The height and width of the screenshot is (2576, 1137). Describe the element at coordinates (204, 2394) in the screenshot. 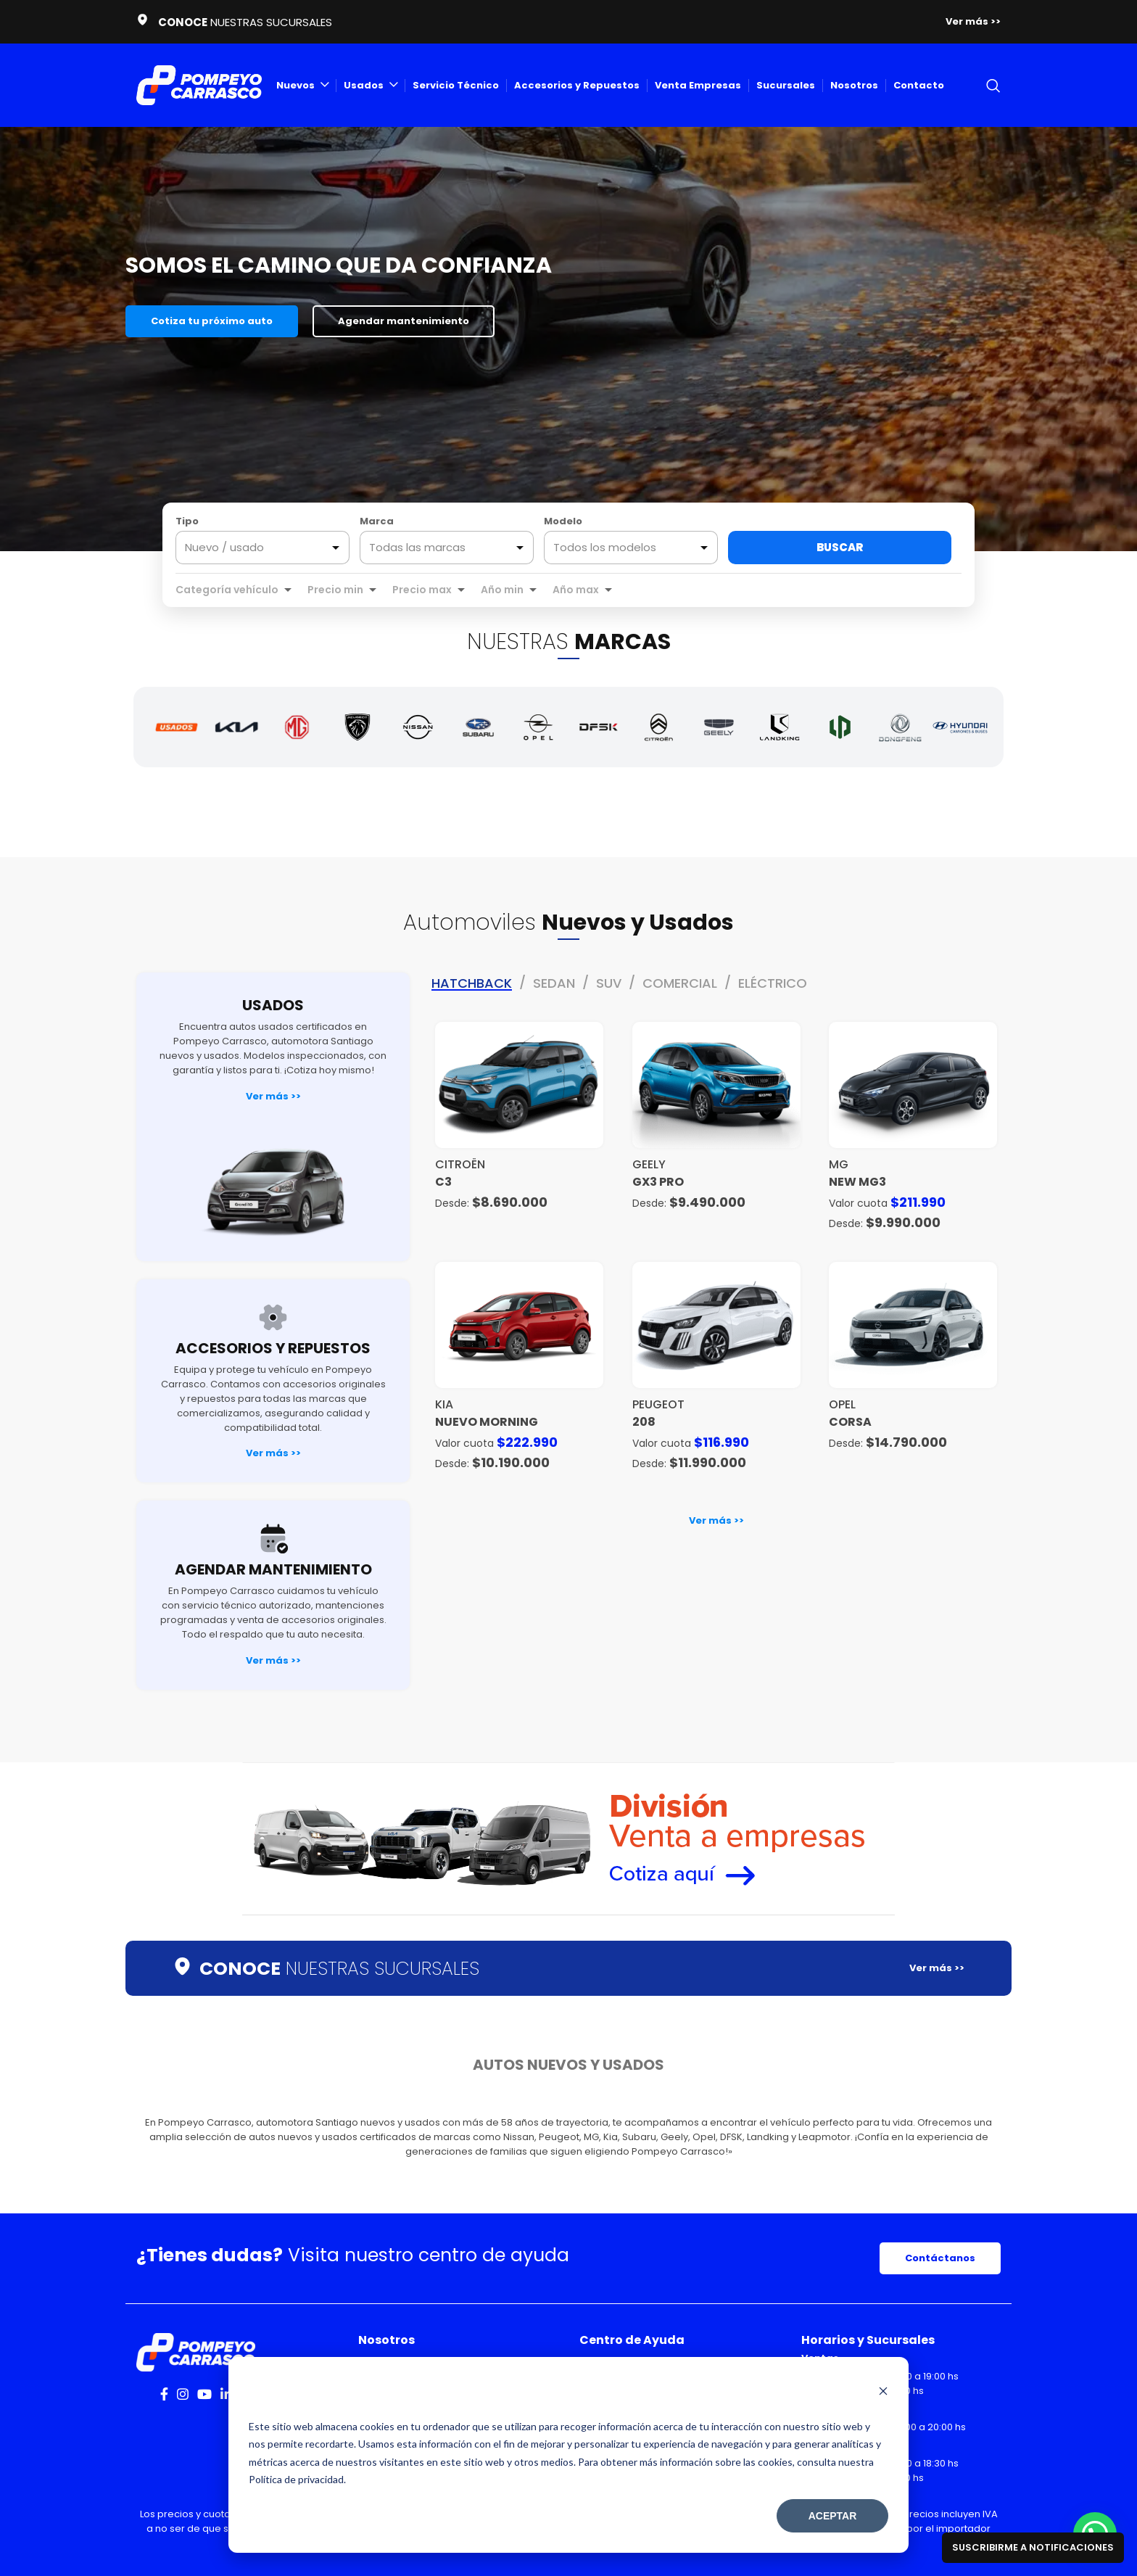

I see `[YouTube social link]` at that location.